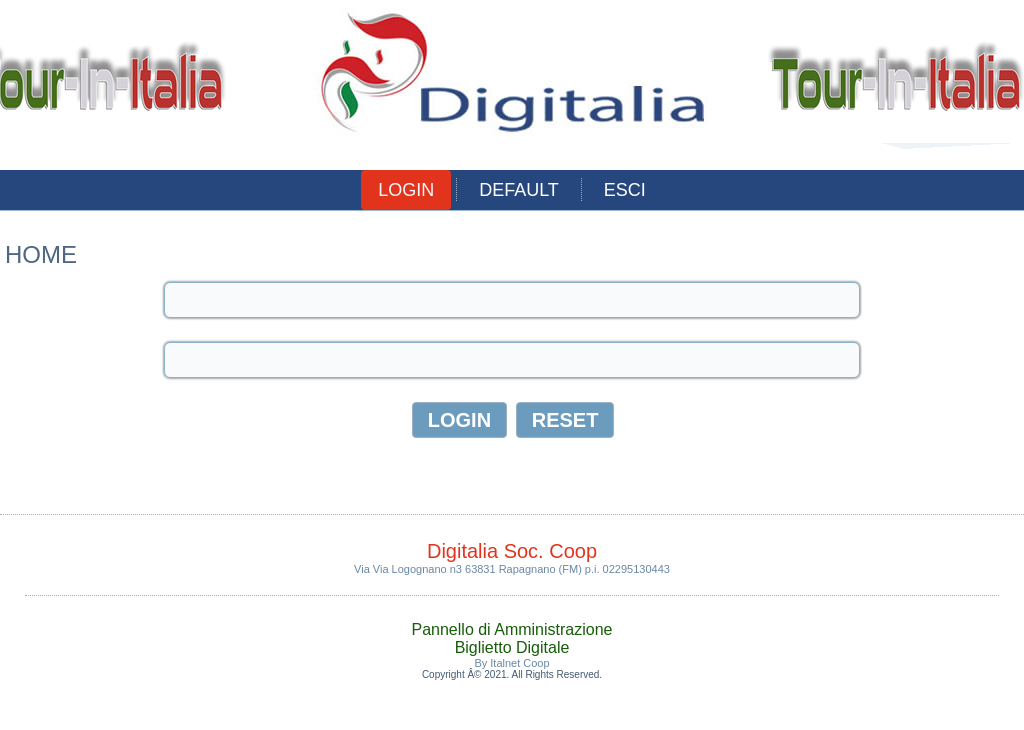 This screenshot has height=730, width=1024. I want to click on esci, so click(625, 190).